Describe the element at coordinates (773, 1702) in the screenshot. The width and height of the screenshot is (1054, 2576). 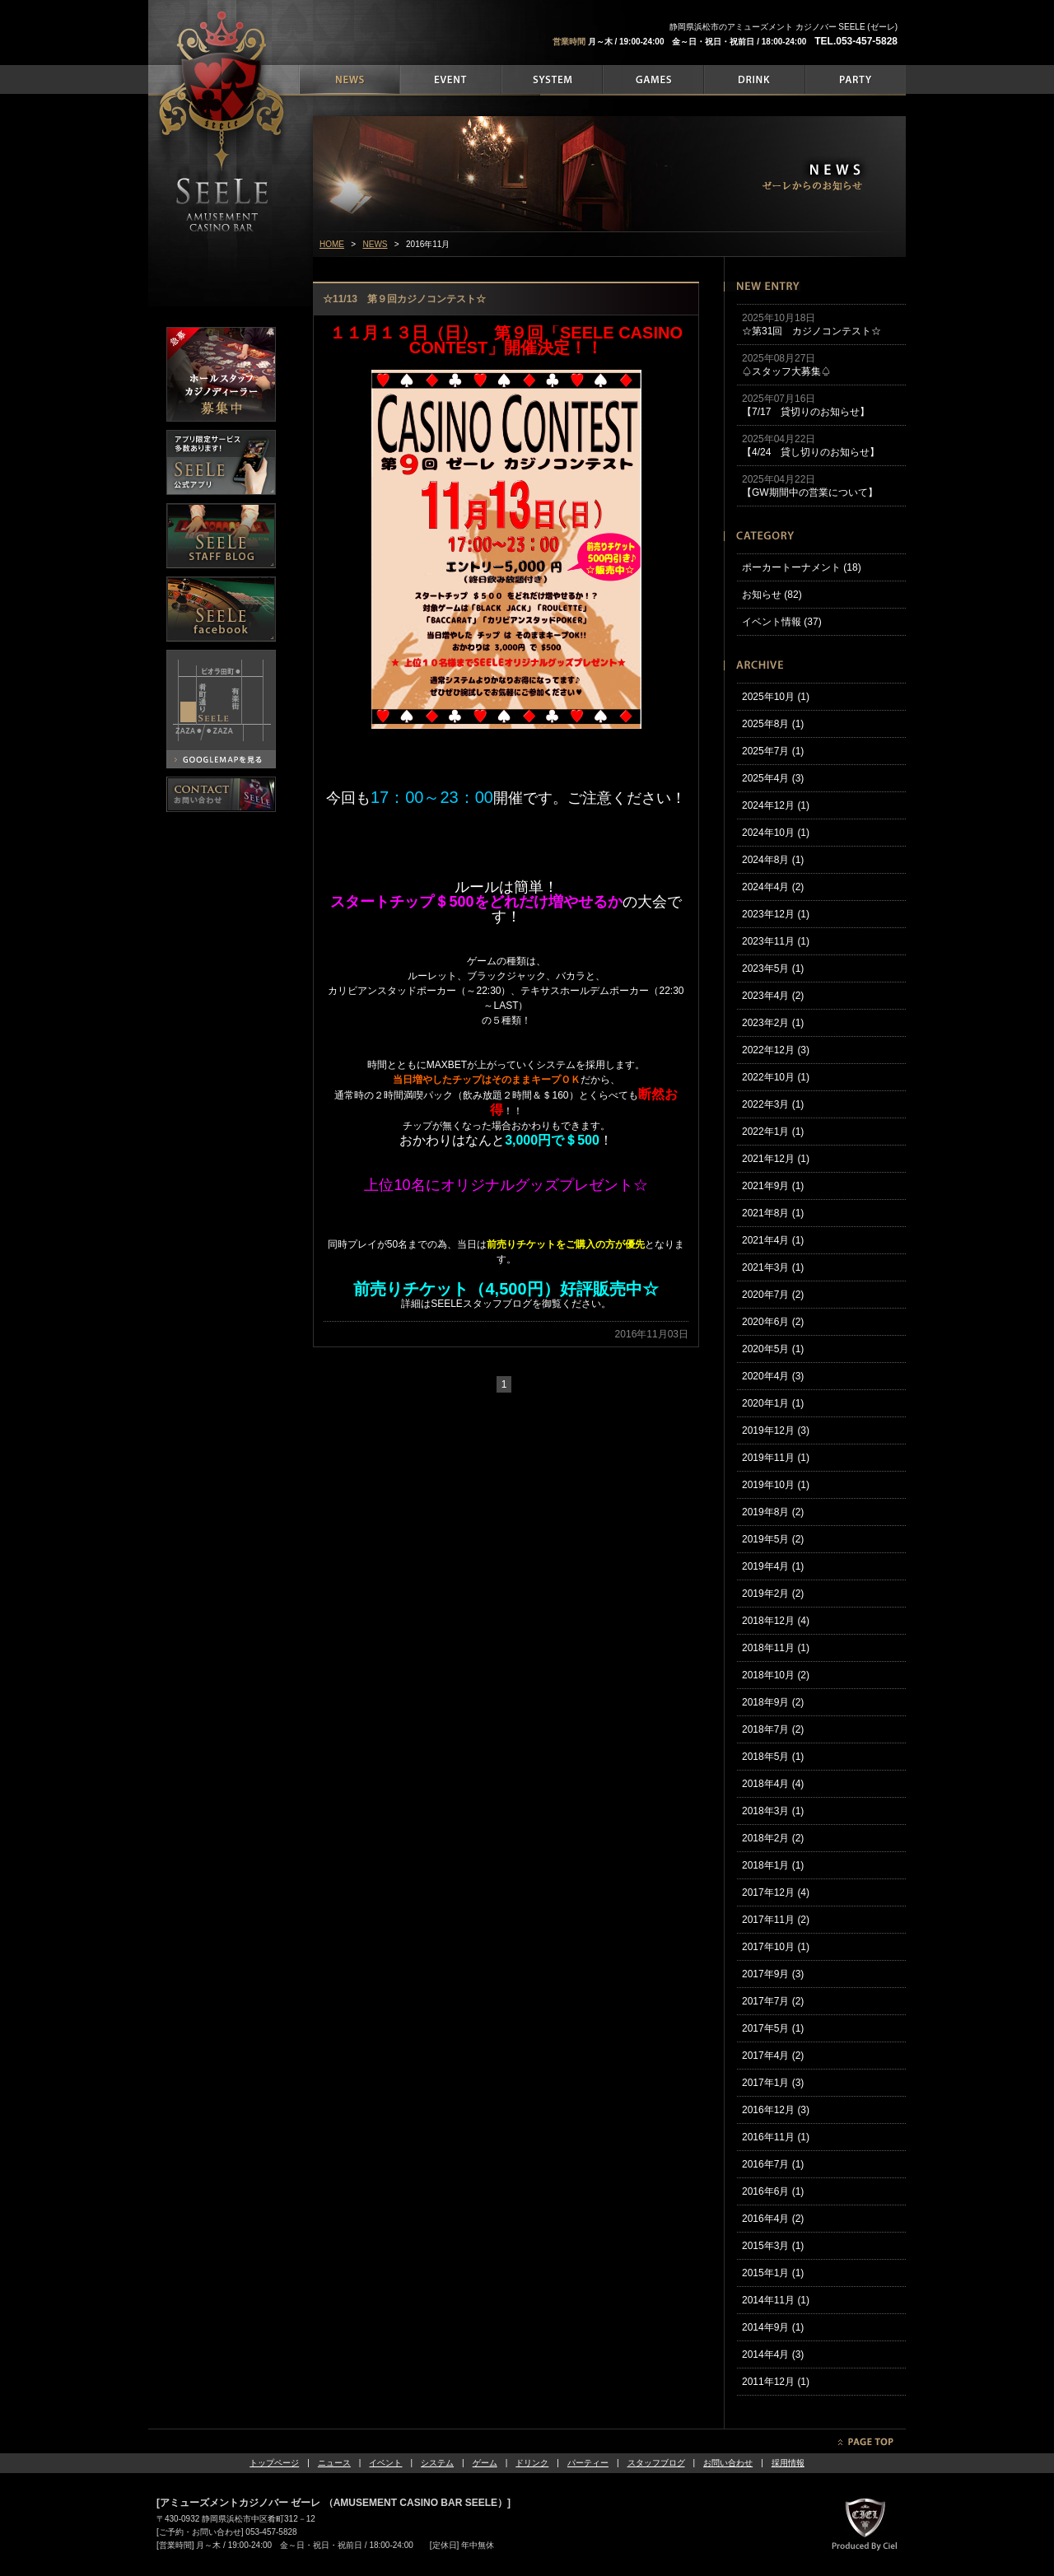
I see `2018年9月 (2)` at that location.